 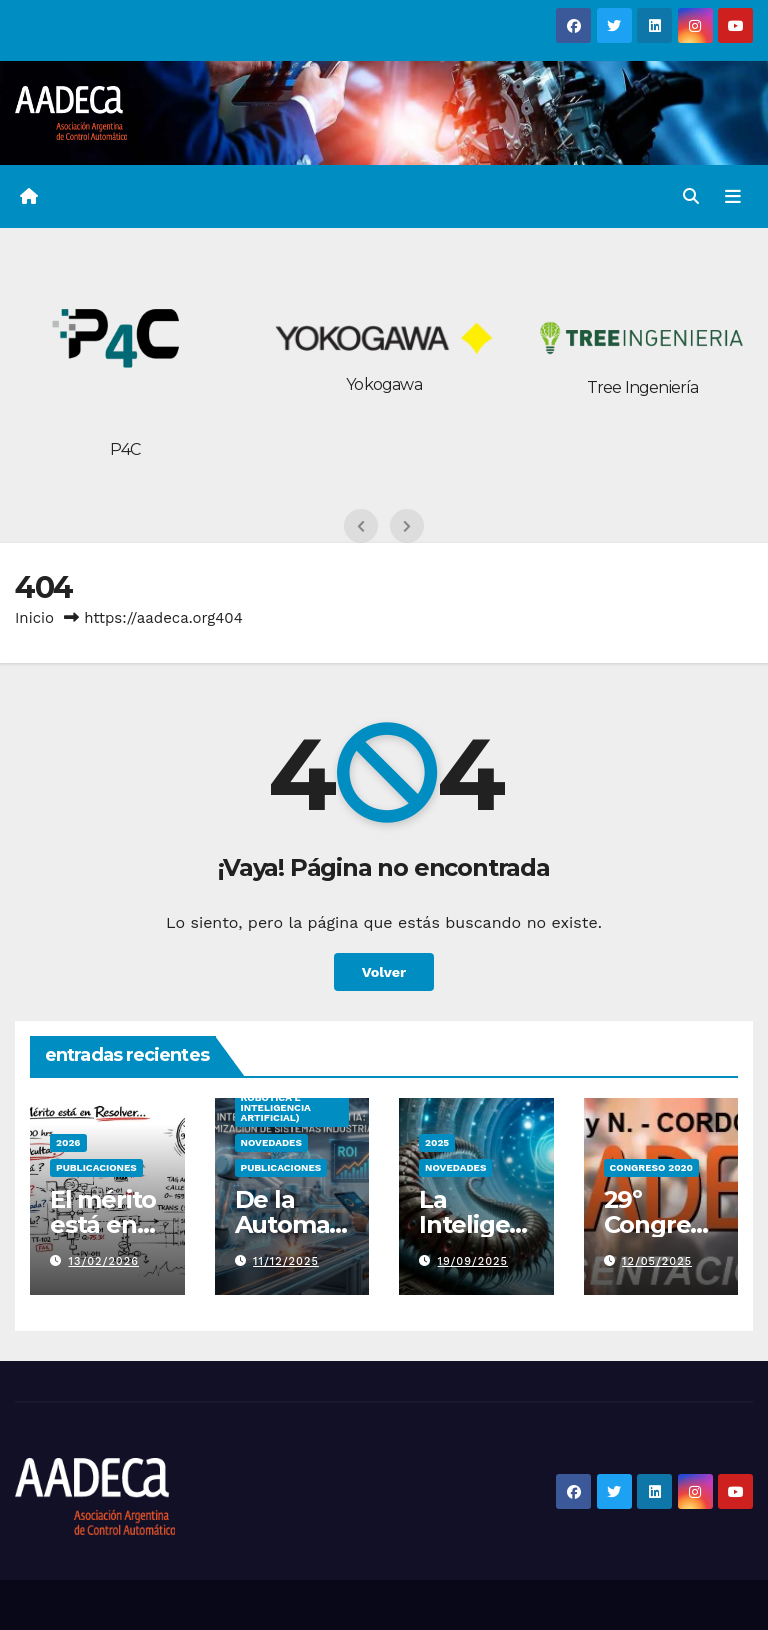 I want to click on El mérito está en resolver…, so click(x=106, y=1224).